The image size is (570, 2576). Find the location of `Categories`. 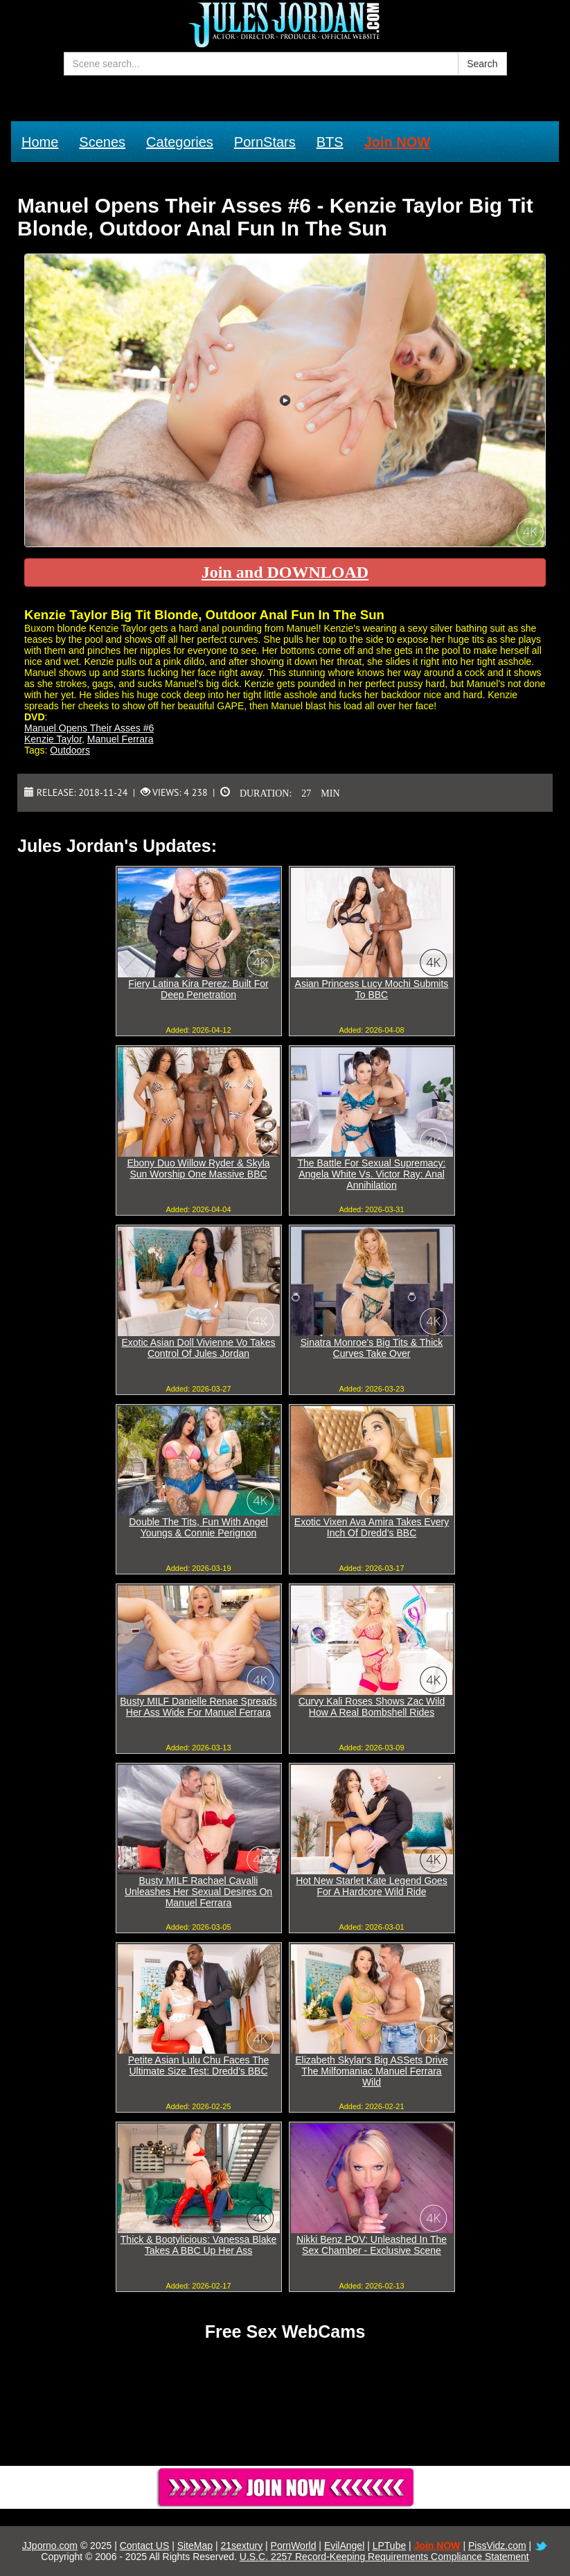

Categories is located at coordinates (179, 142).